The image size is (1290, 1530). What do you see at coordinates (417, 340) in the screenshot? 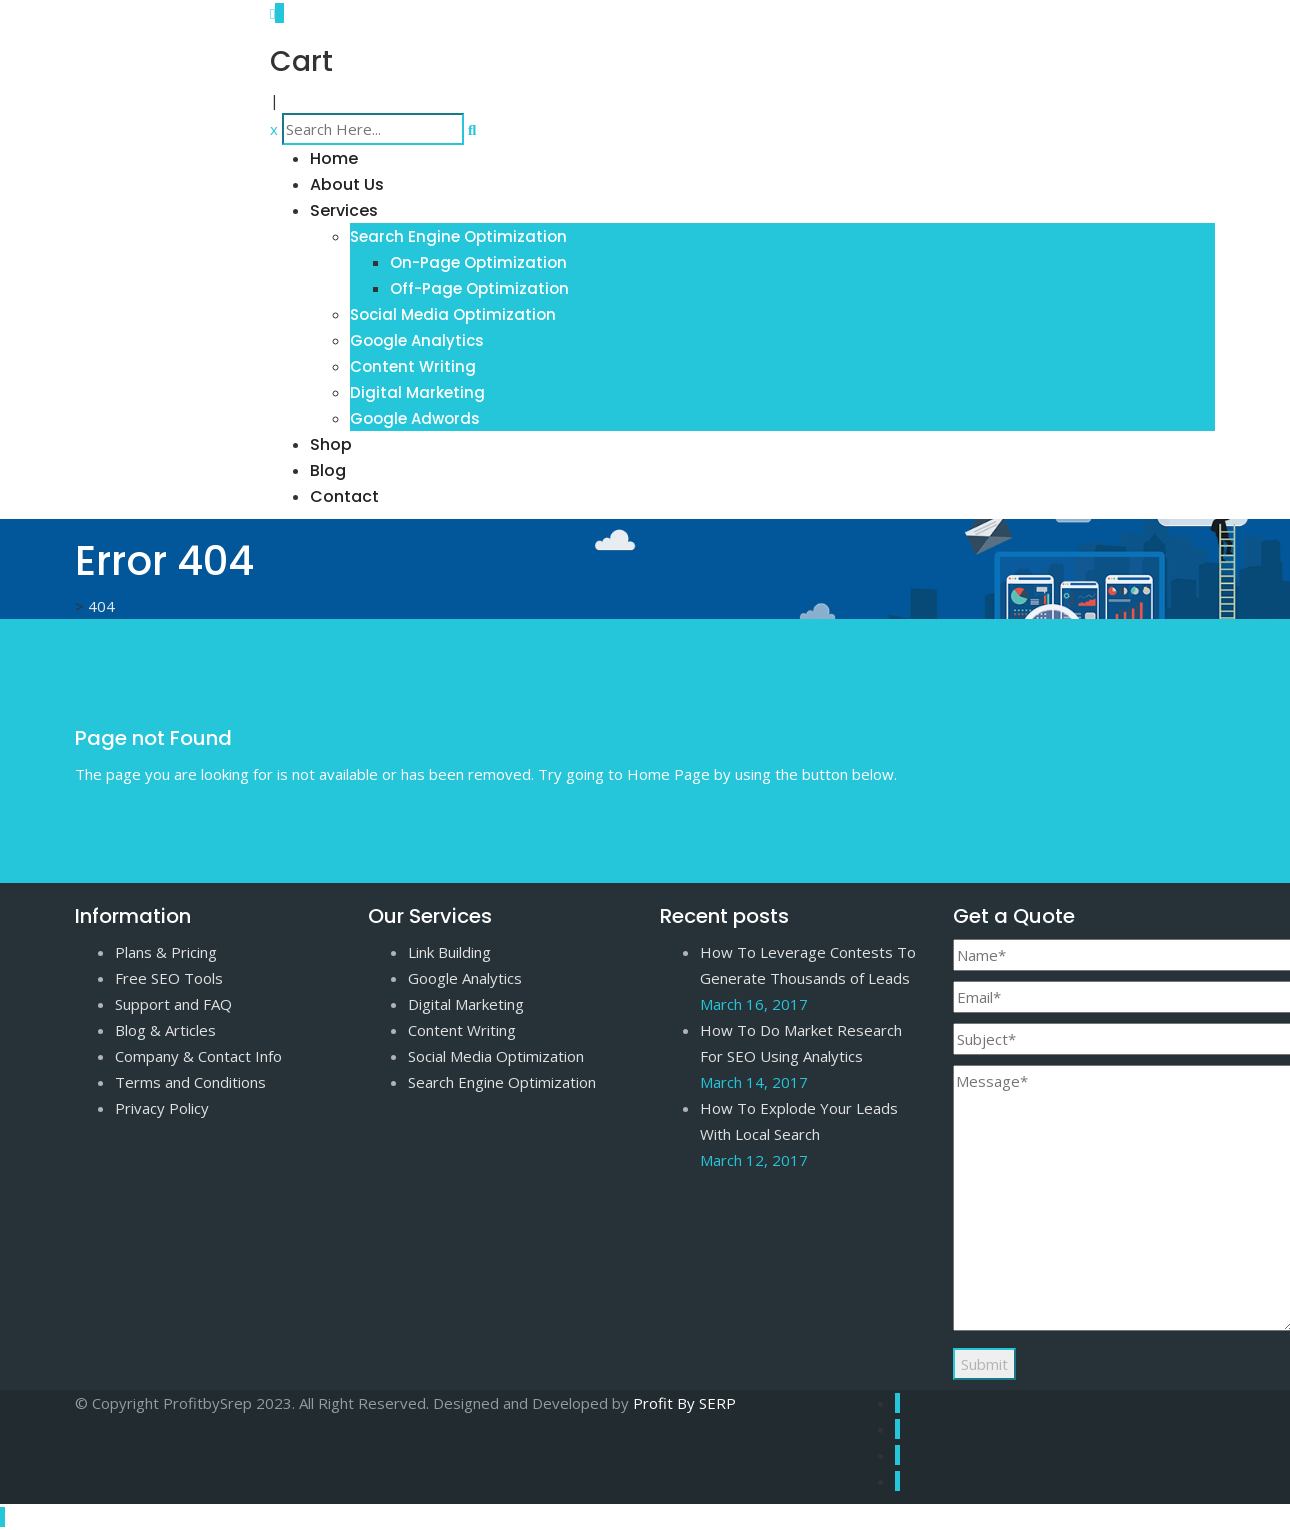
I see `Google Analytics` at bounding box center [417, 340].